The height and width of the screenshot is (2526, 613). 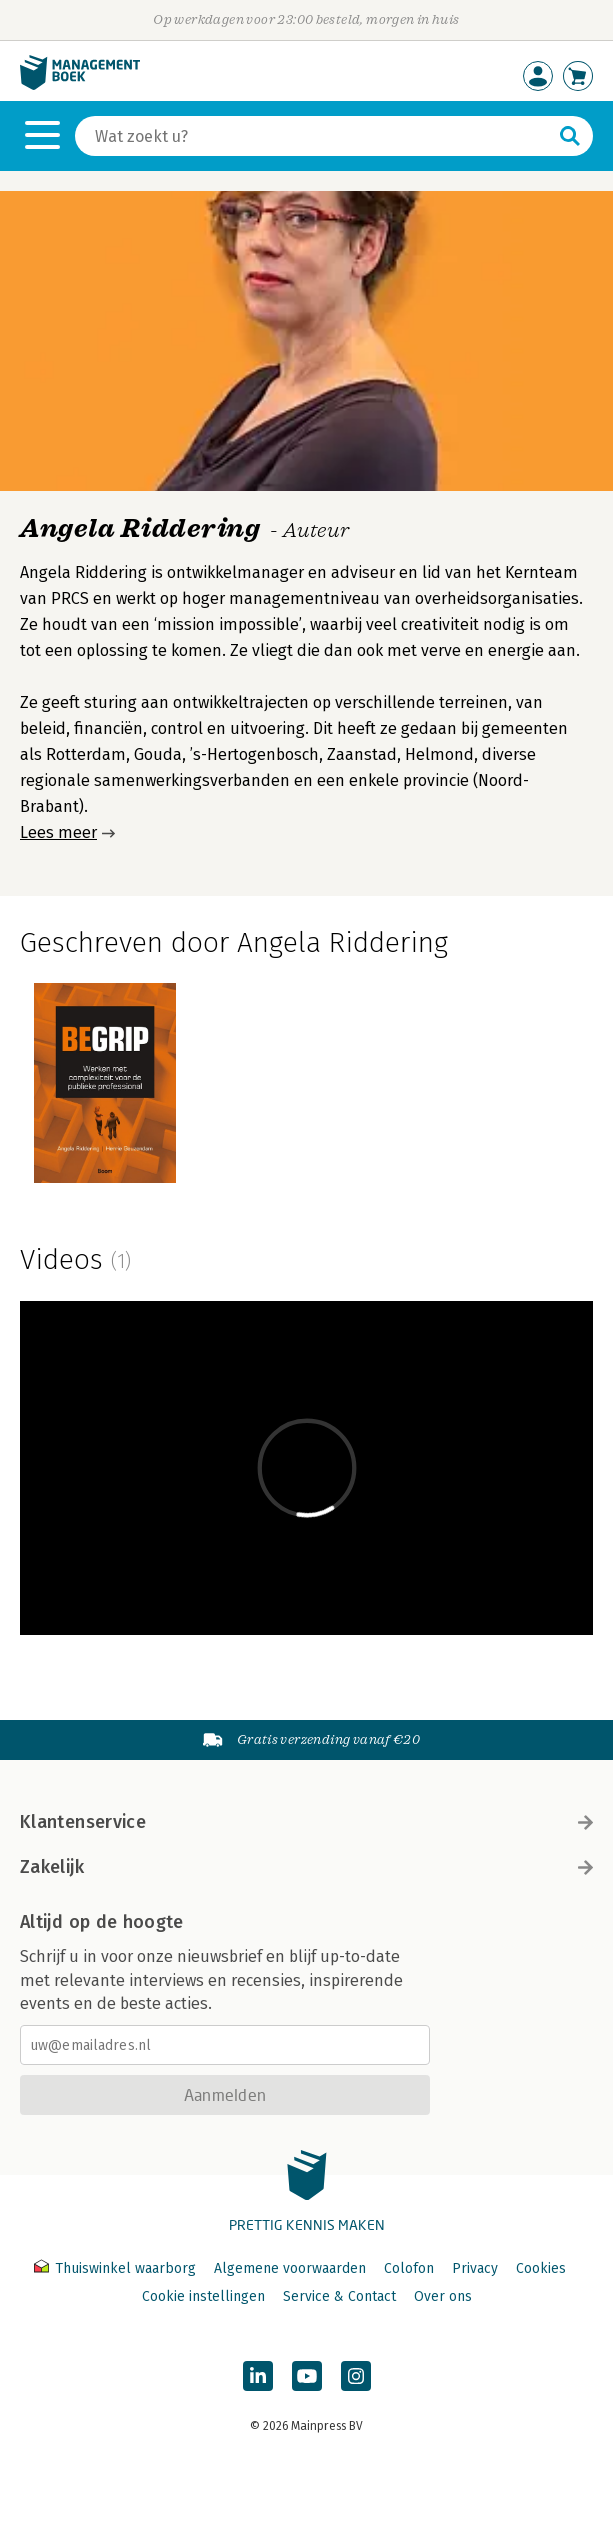 I want to click on [Zoeken], so click(x=314, y=136).